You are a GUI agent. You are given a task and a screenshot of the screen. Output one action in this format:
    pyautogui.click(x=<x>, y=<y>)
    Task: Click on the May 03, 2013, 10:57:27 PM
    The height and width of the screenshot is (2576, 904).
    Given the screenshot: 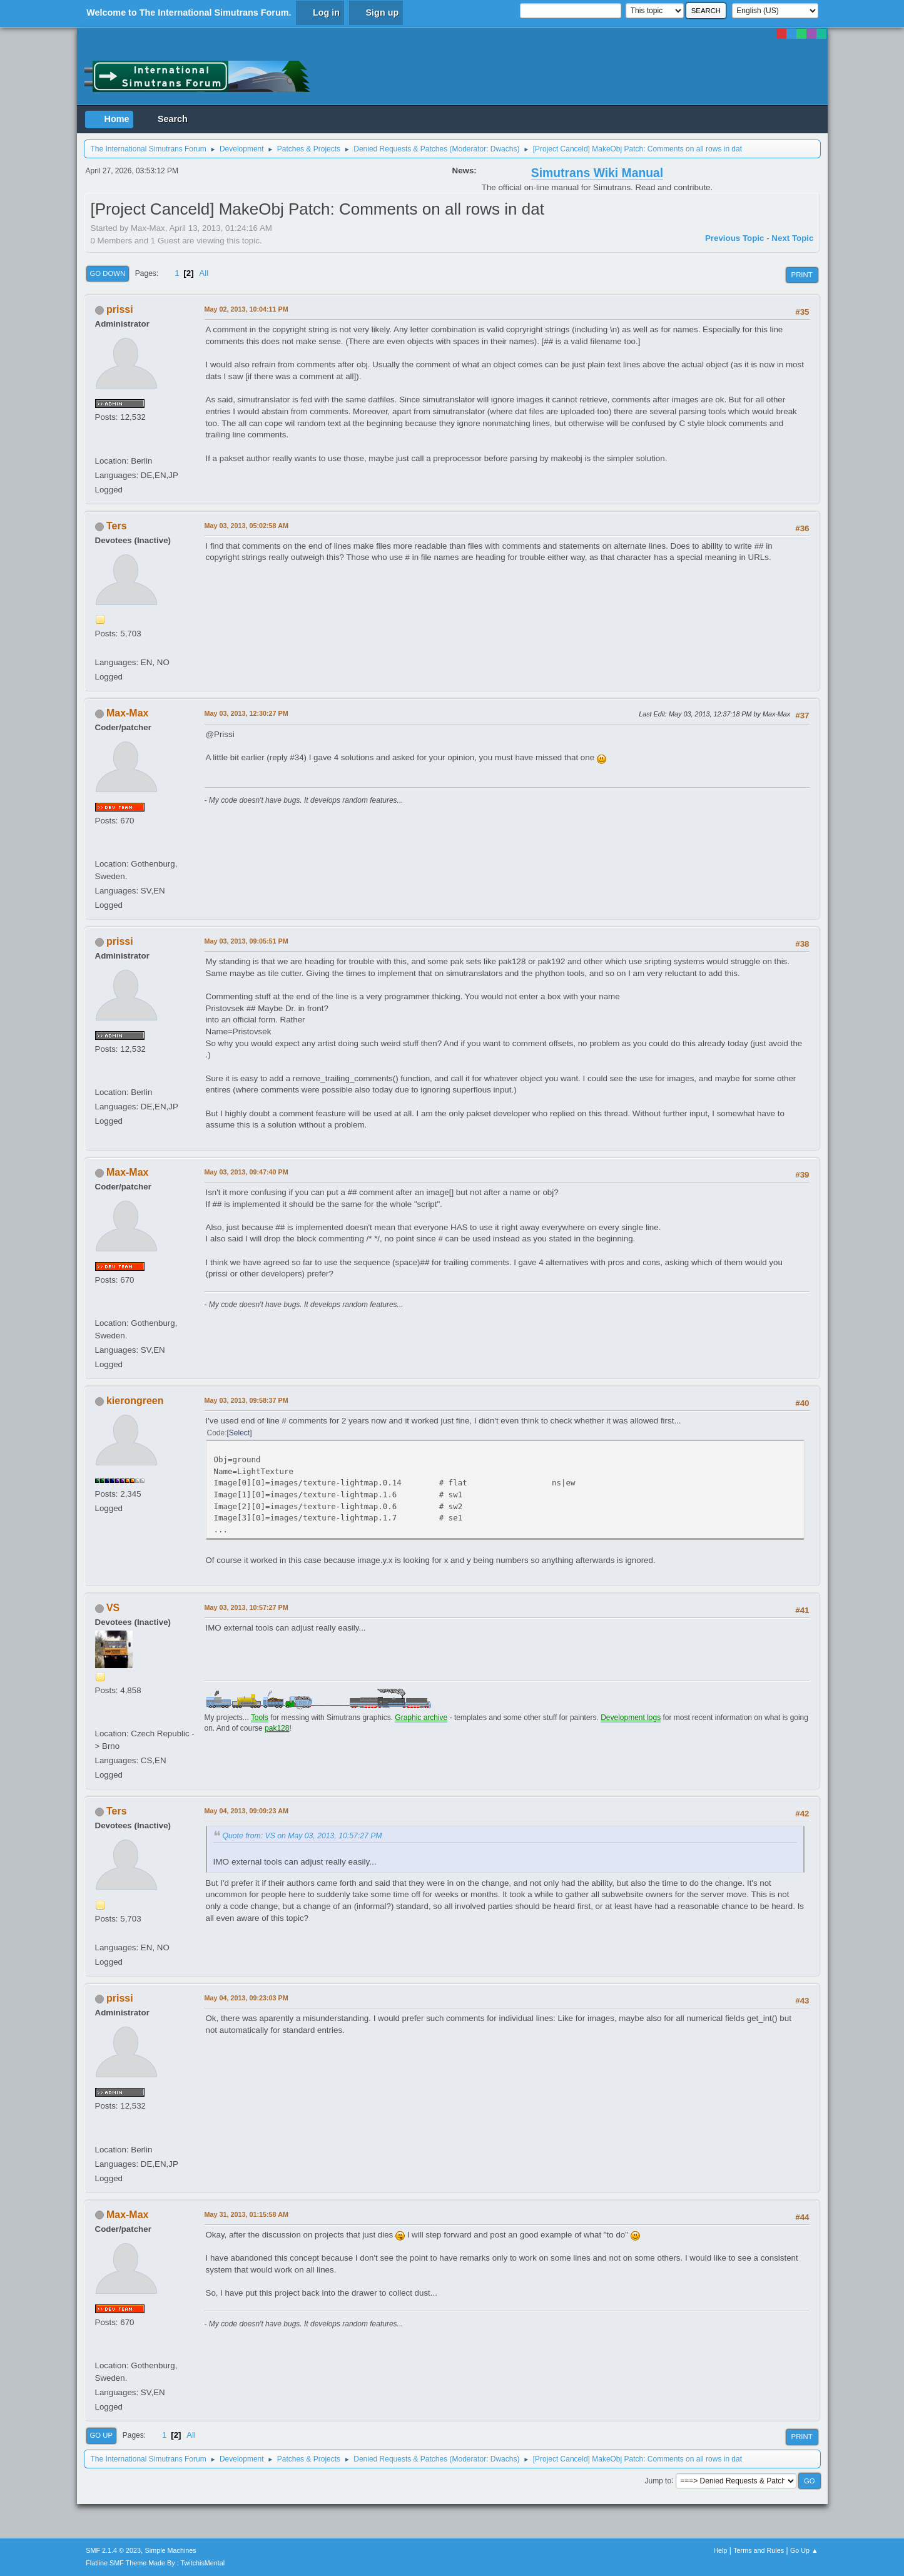 What is the action you would take?
    pyautogui.click(x=246, y=1607)
    